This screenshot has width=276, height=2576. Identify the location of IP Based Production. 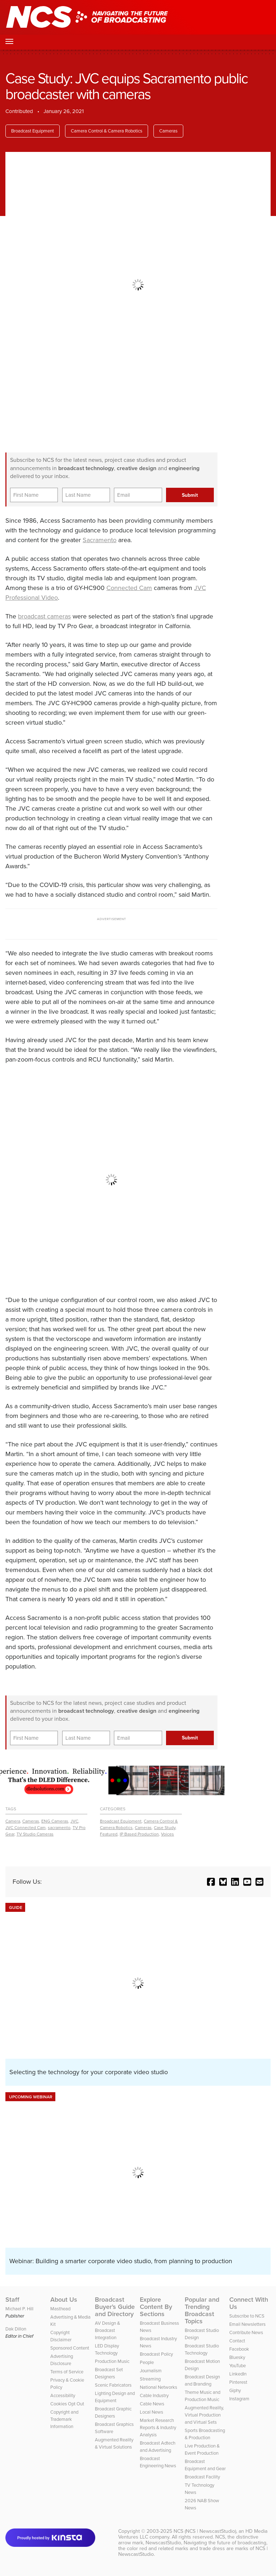
(139, 1834).